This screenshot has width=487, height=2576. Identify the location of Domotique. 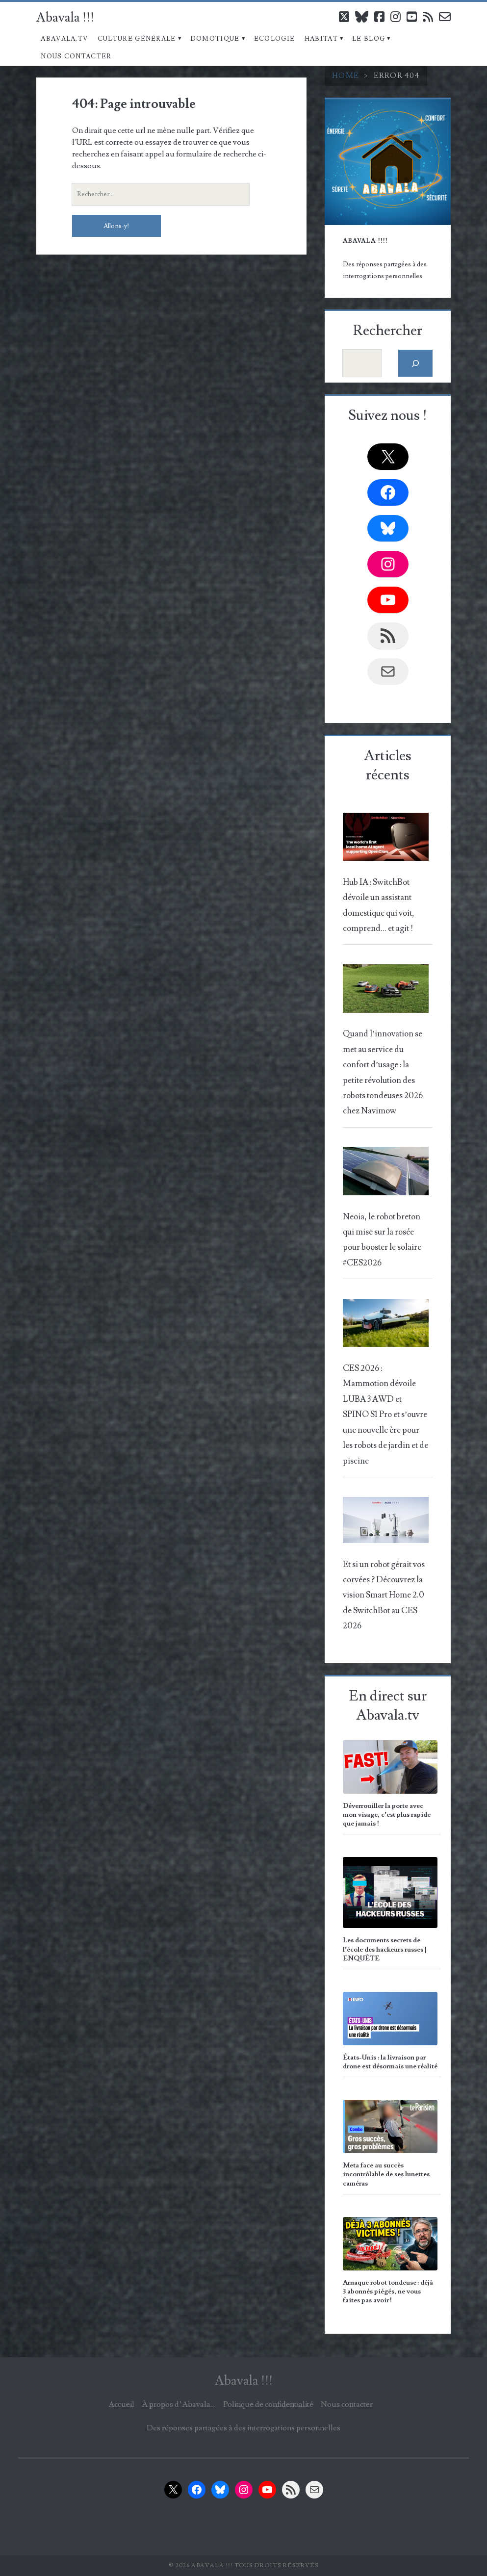
(215, 39).